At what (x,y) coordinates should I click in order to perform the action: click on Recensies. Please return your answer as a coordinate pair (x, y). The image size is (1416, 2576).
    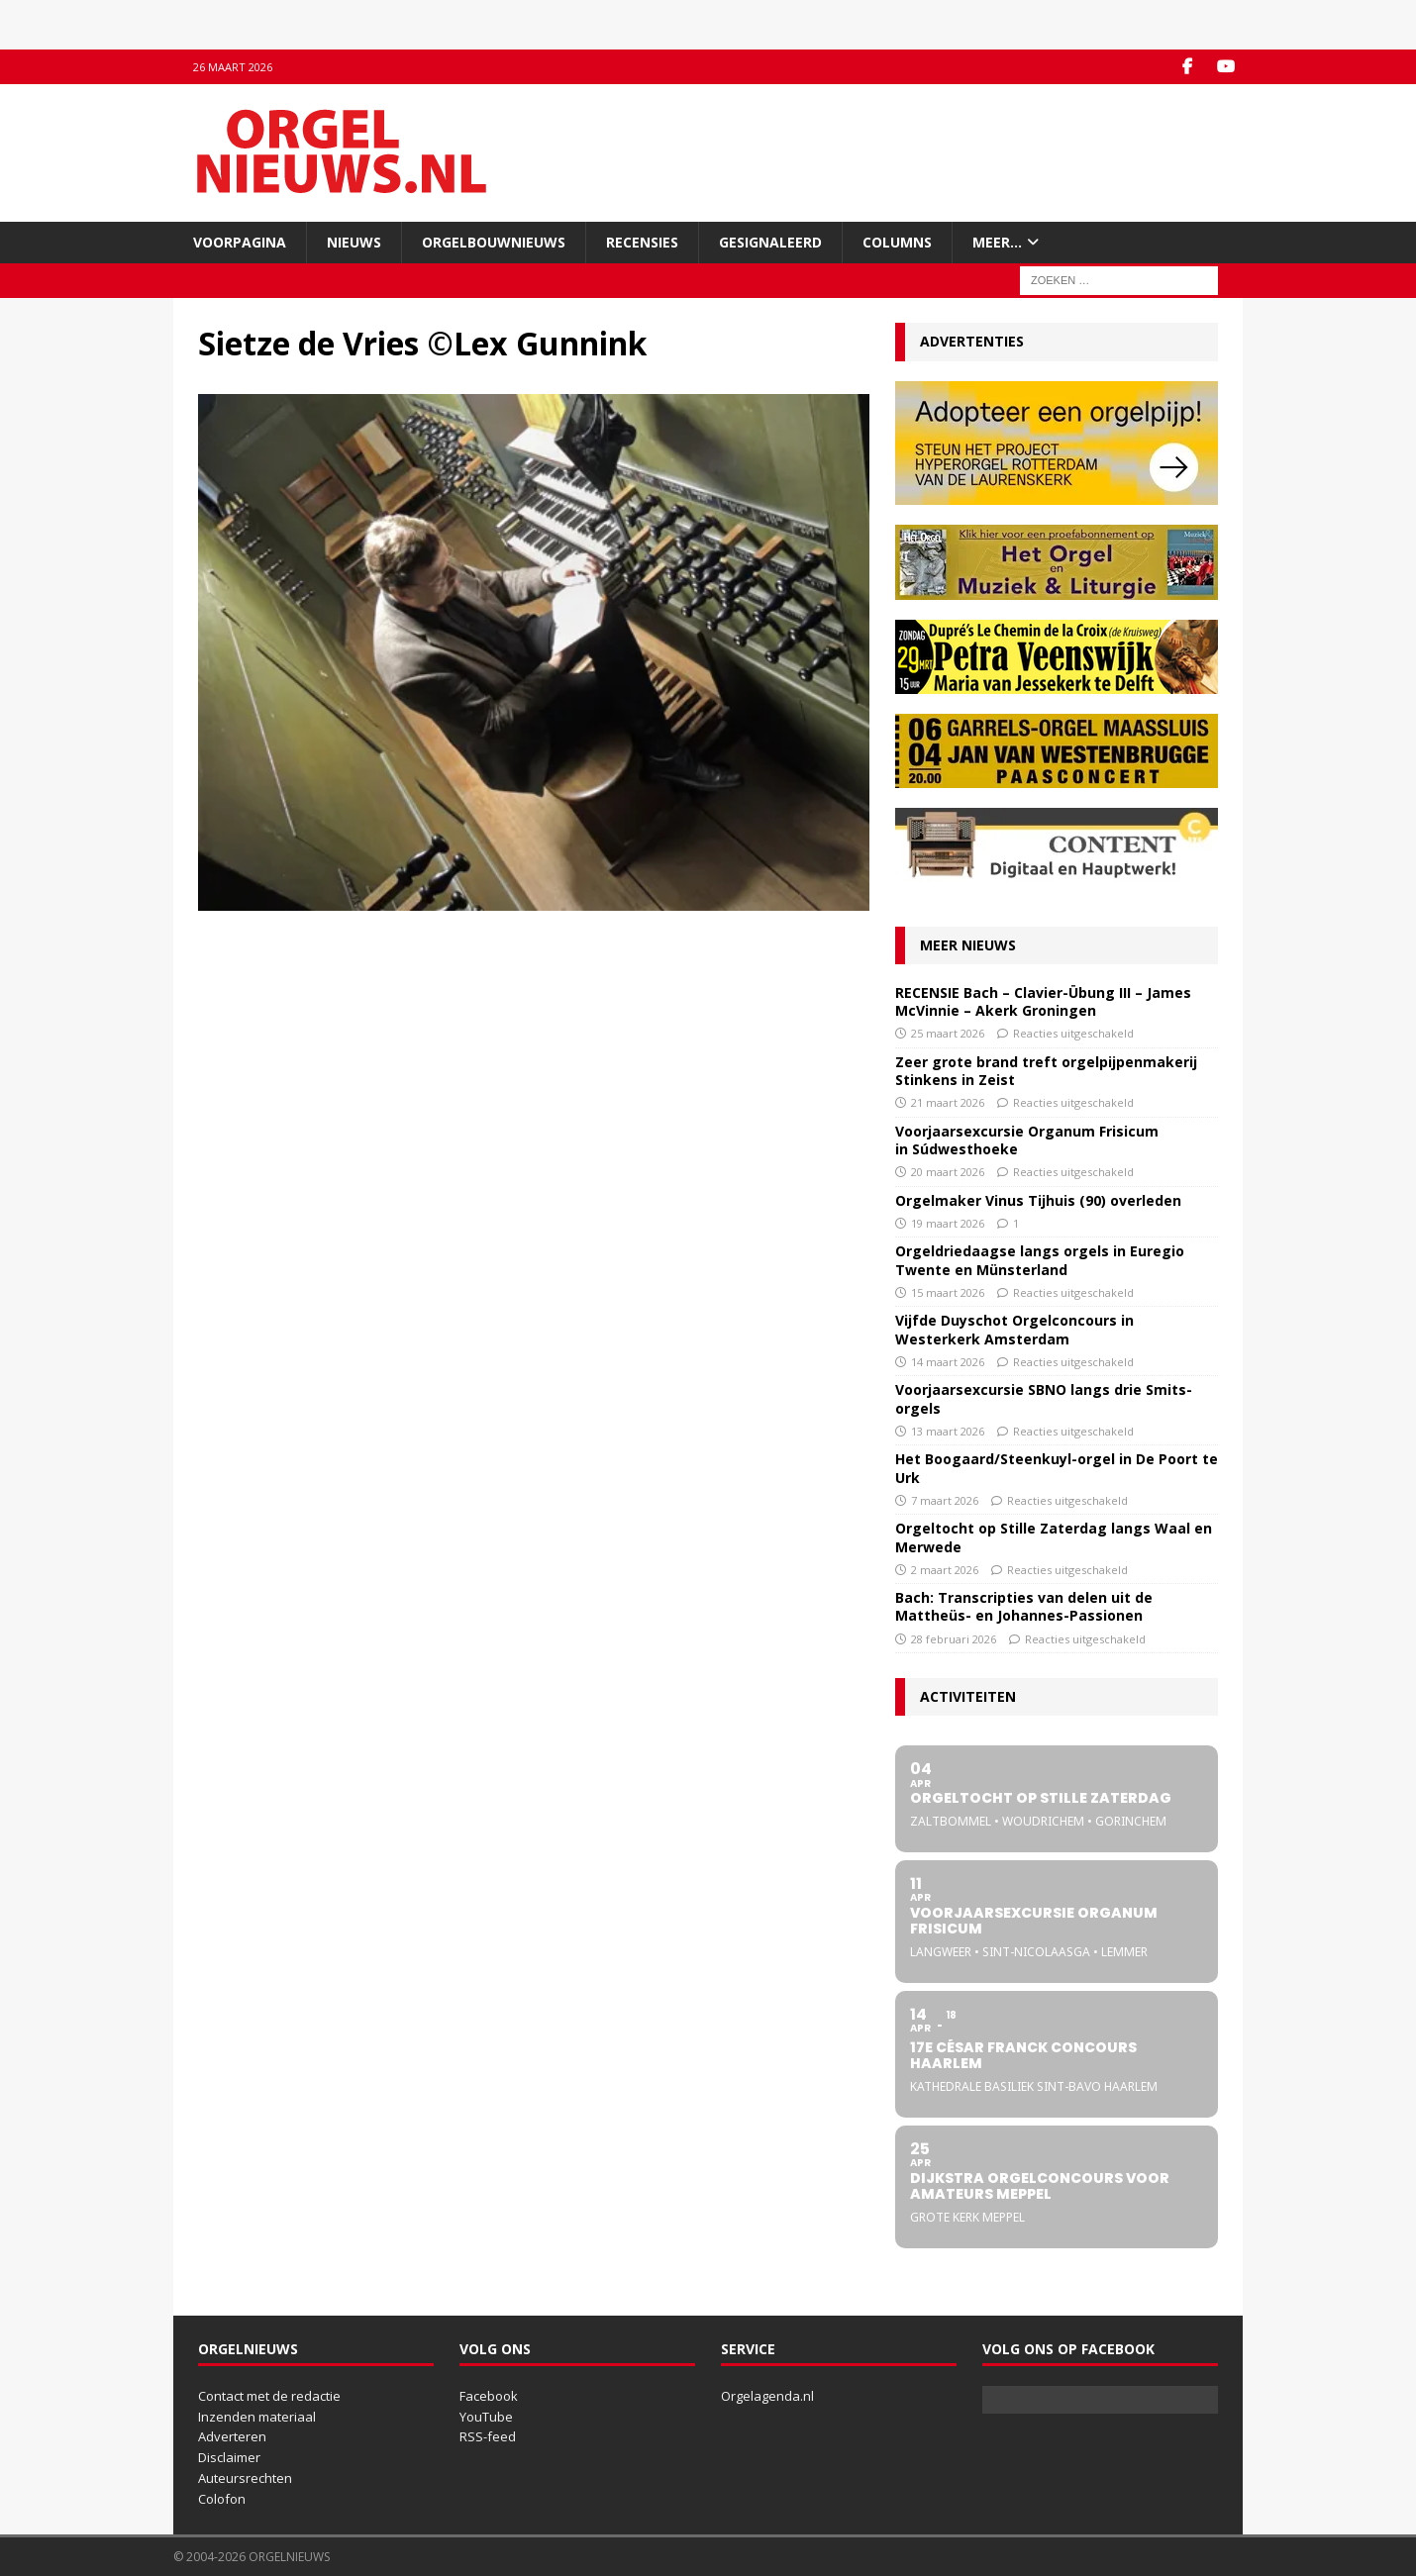
    Looking at the image, I should click on (642, 242).